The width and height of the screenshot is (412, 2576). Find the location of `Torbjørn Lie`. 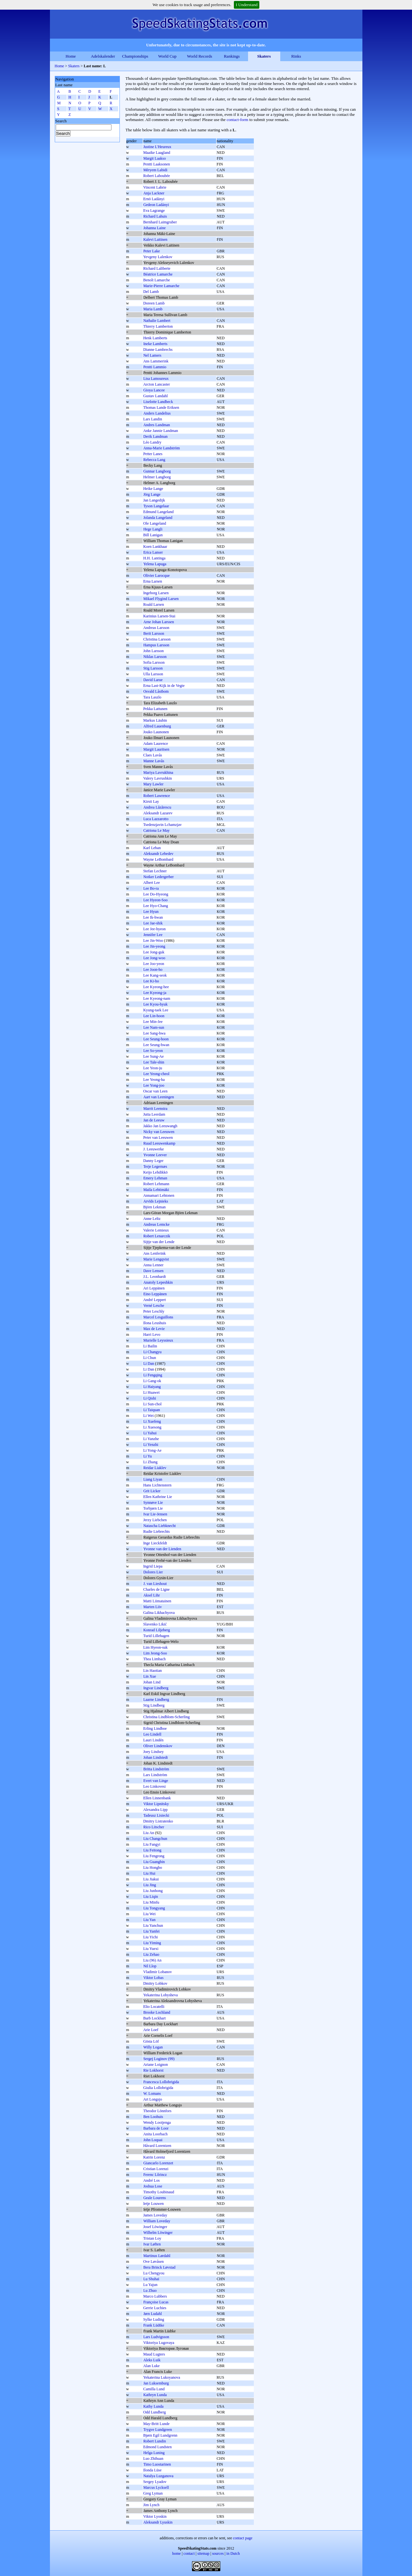

Torbjørn Lie is located at coordinates (153, 1508).